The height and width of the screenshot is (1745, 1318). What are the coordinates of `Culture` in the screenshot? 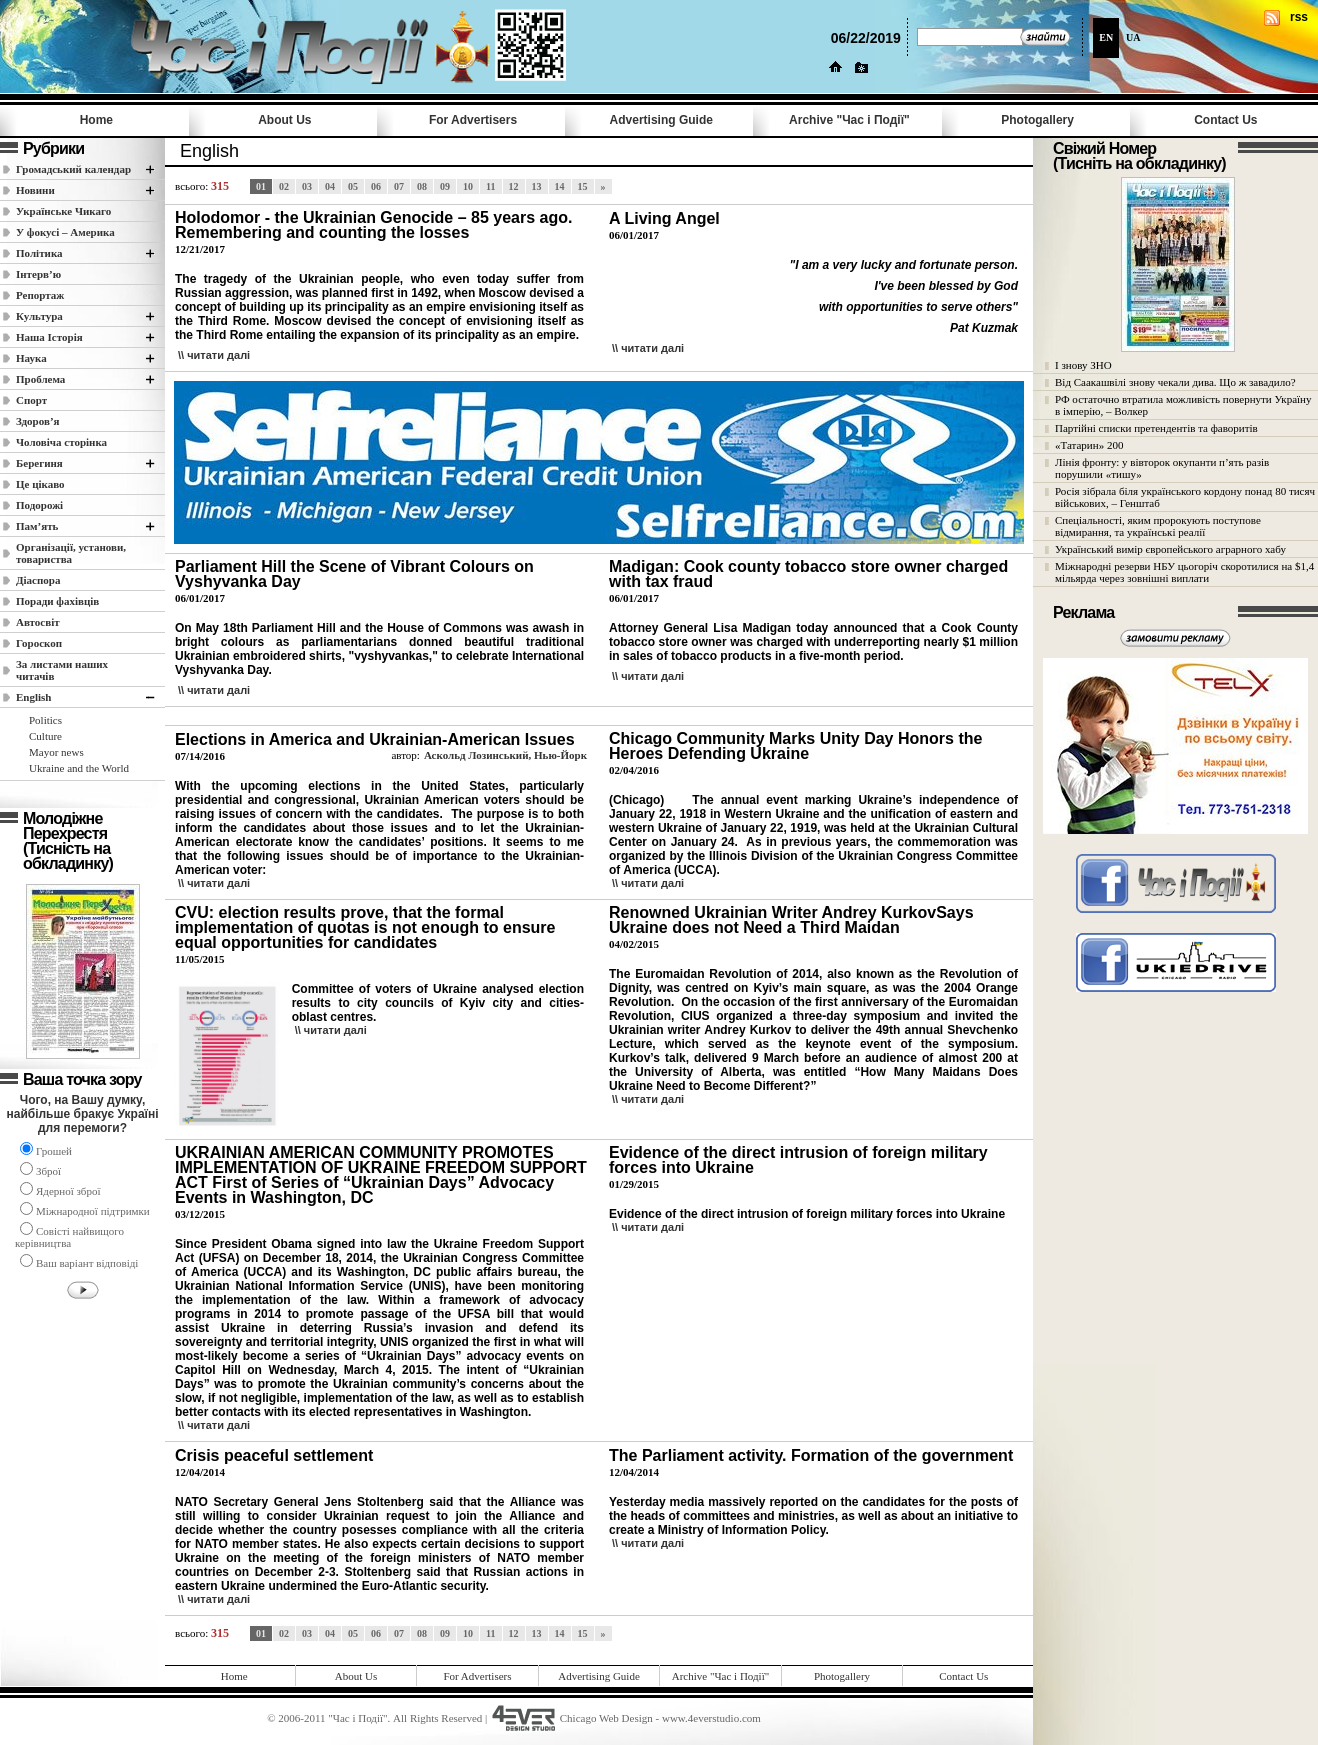 It's located at (45, 736).